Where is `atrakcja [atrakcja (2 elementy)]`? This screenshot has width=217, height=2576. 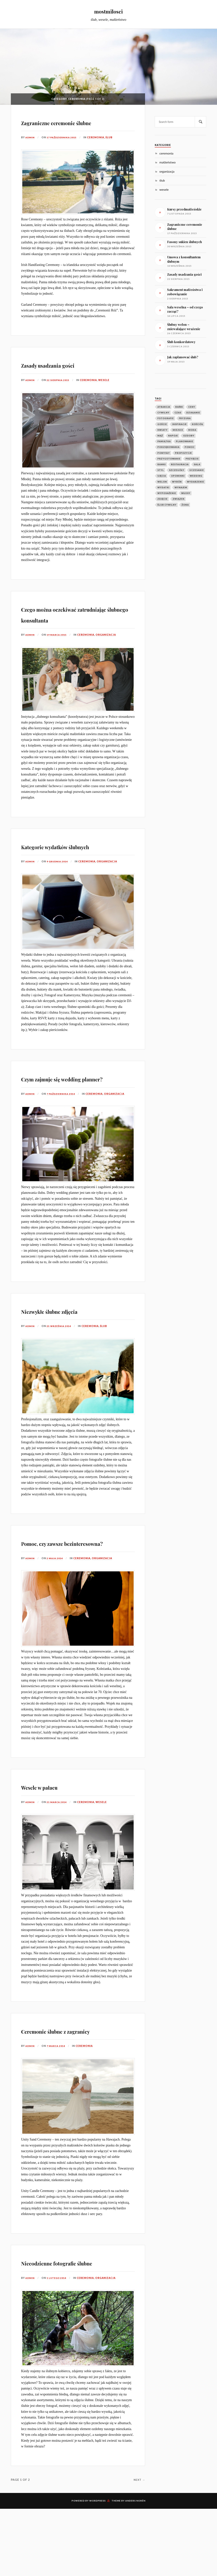
atrakcja [atrakcja (2 elementy)] is located at coordinates (163, 407).